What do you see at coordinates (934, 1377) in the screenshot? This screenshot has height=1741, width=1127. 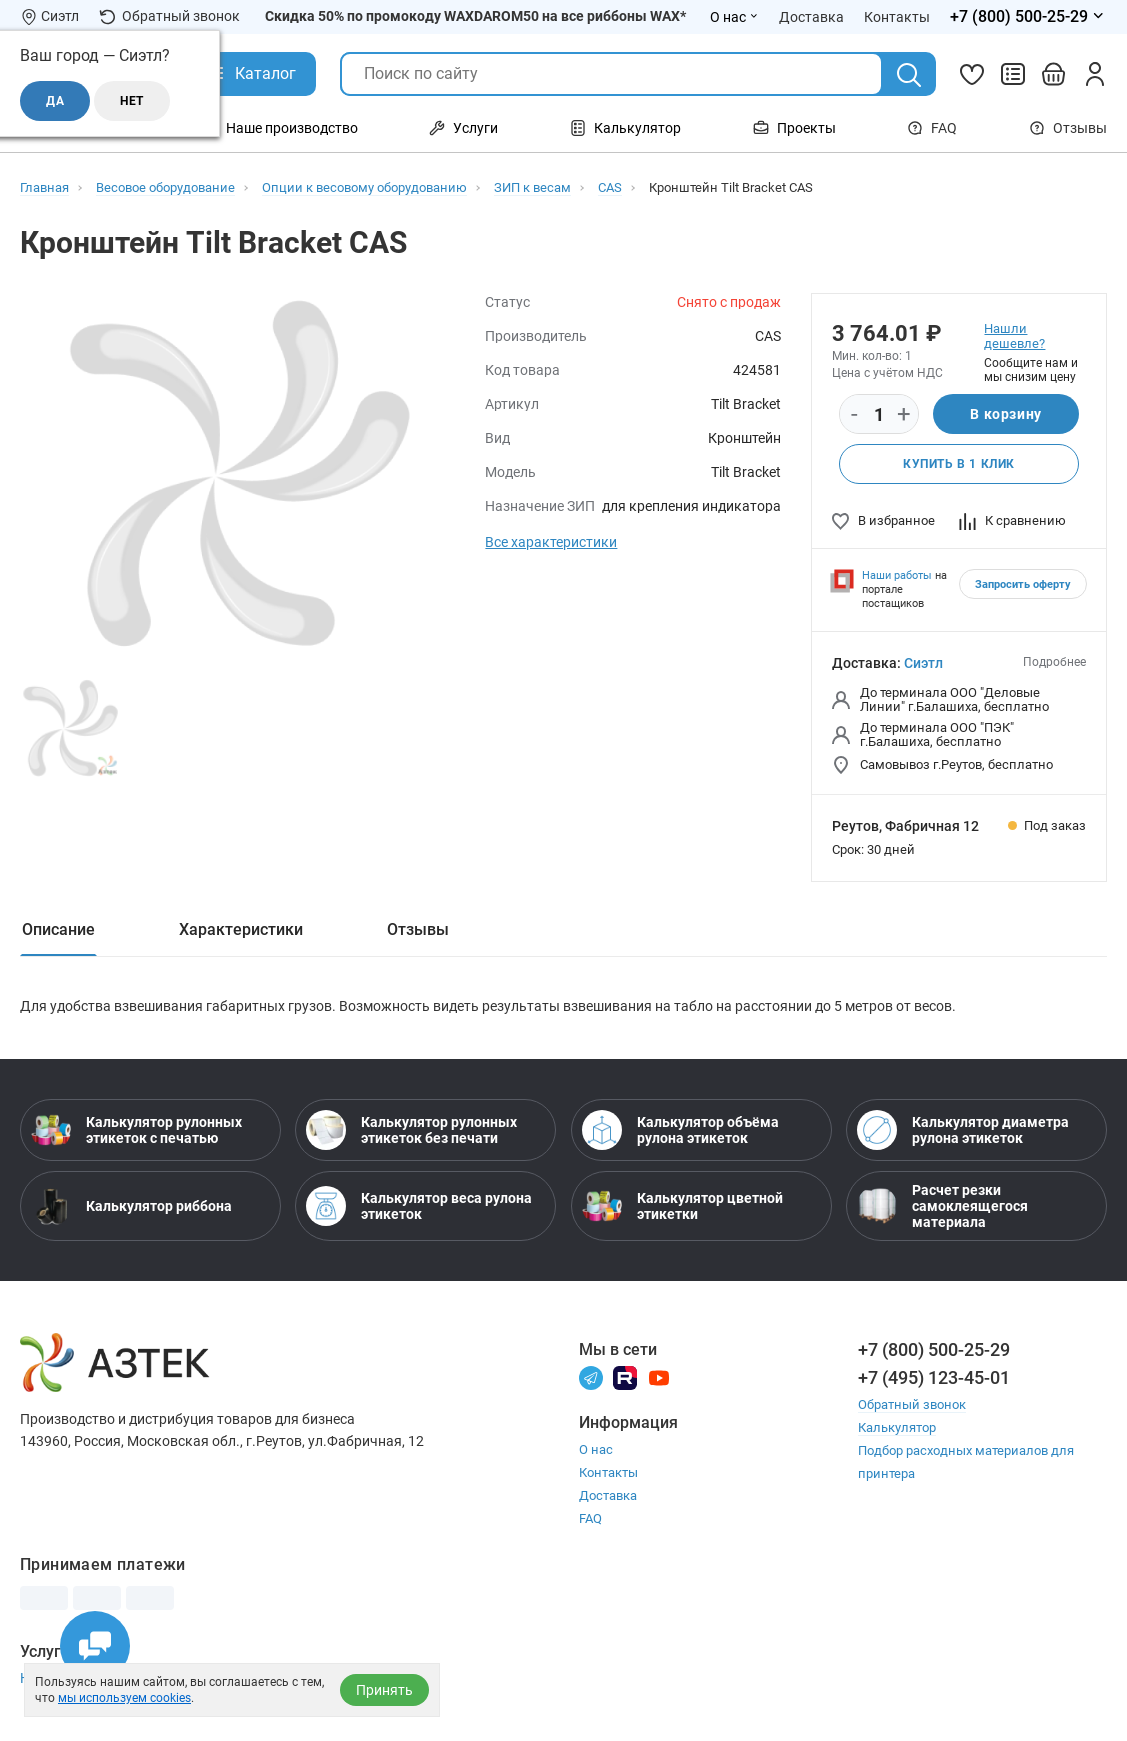 I see `+7 (495) 123-45-01` at bounding box center [934, 1377].